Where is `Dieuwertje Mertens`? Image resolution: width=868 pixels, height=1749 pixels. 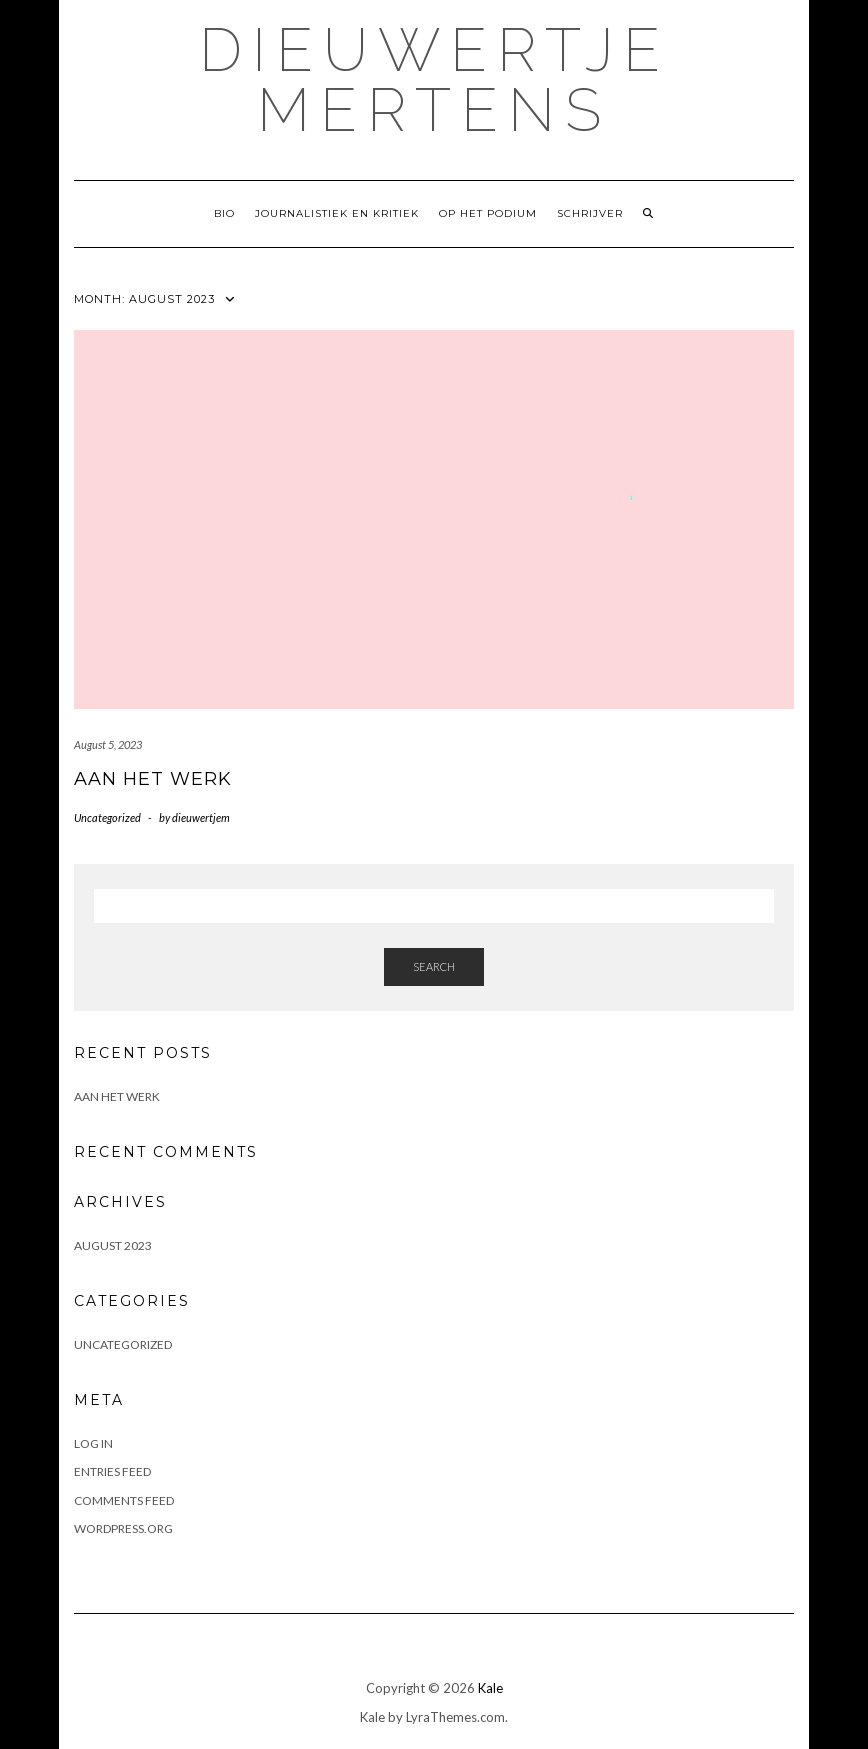 Dieuwertje Mertens is located at coordinates (434, 80).